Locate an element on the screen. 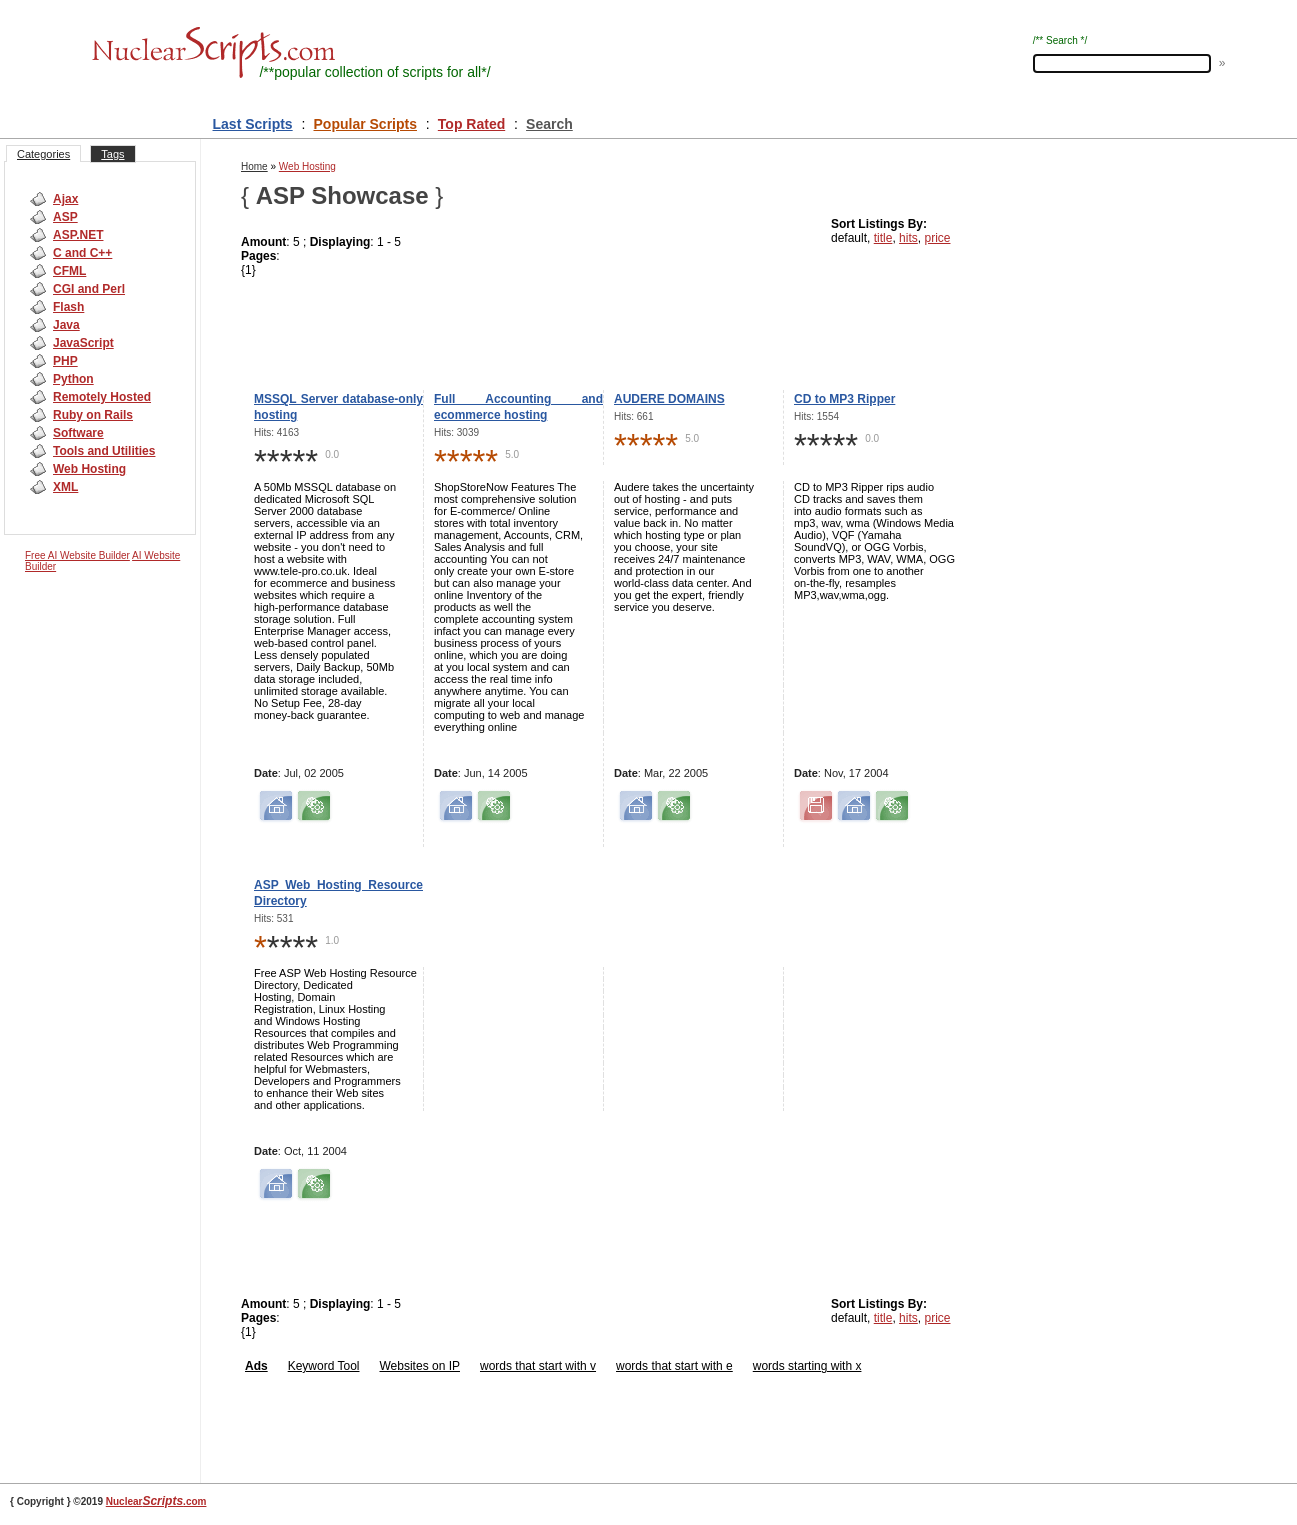 This screenshot has width=1297, height=1525. C and C++ is located at coordinates (82, 253).